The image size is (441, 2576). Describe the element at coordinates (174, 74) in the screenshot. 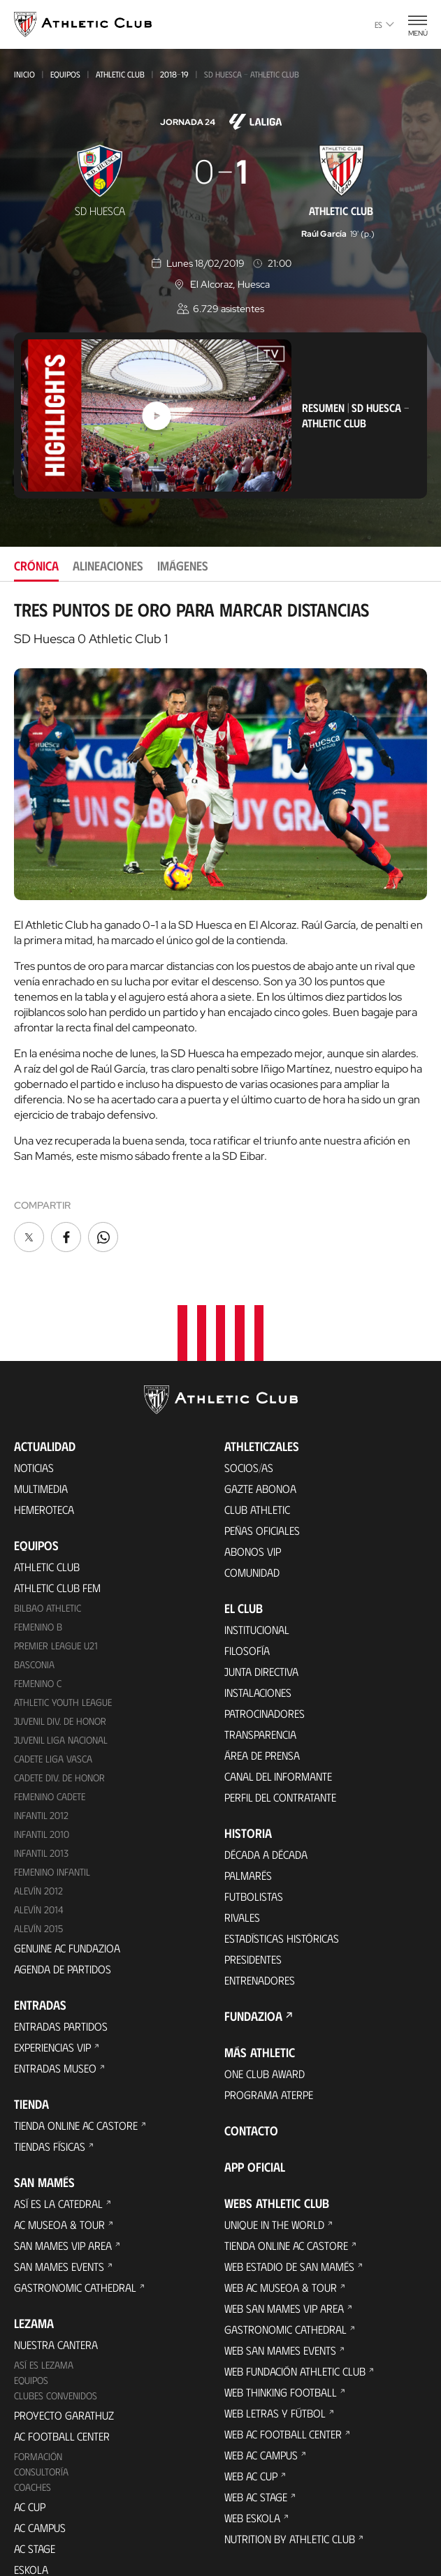

I see `2018-19` at that location.